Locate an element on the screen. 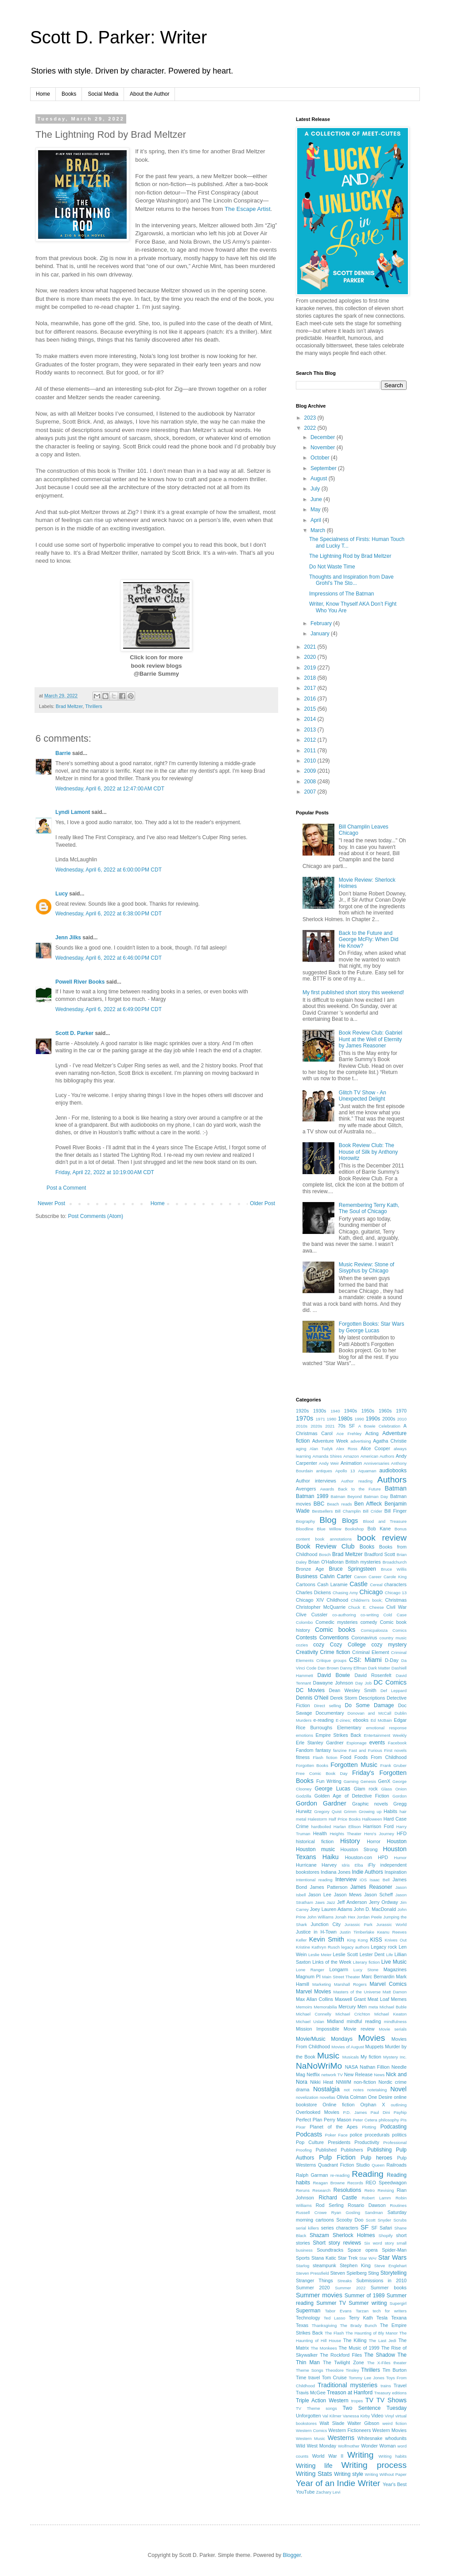 The height and width of the screenshot is (2576, 450). cozy is located at coordinates (318, 1645).